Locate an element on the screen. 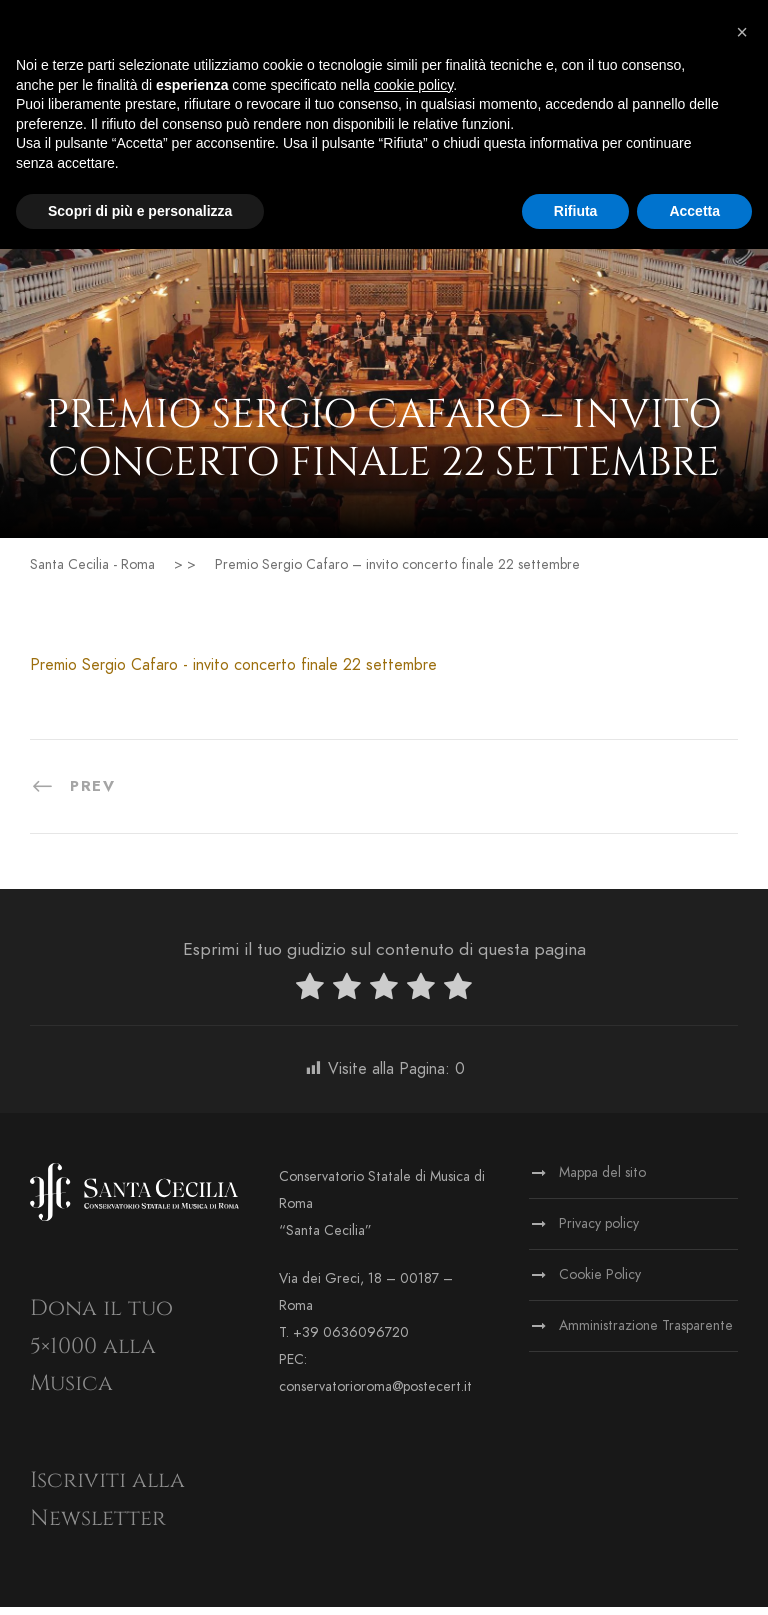 The height and width of the screenshot is (1615, 768). Rifiuta [button] is located at coordinates (576, 211).